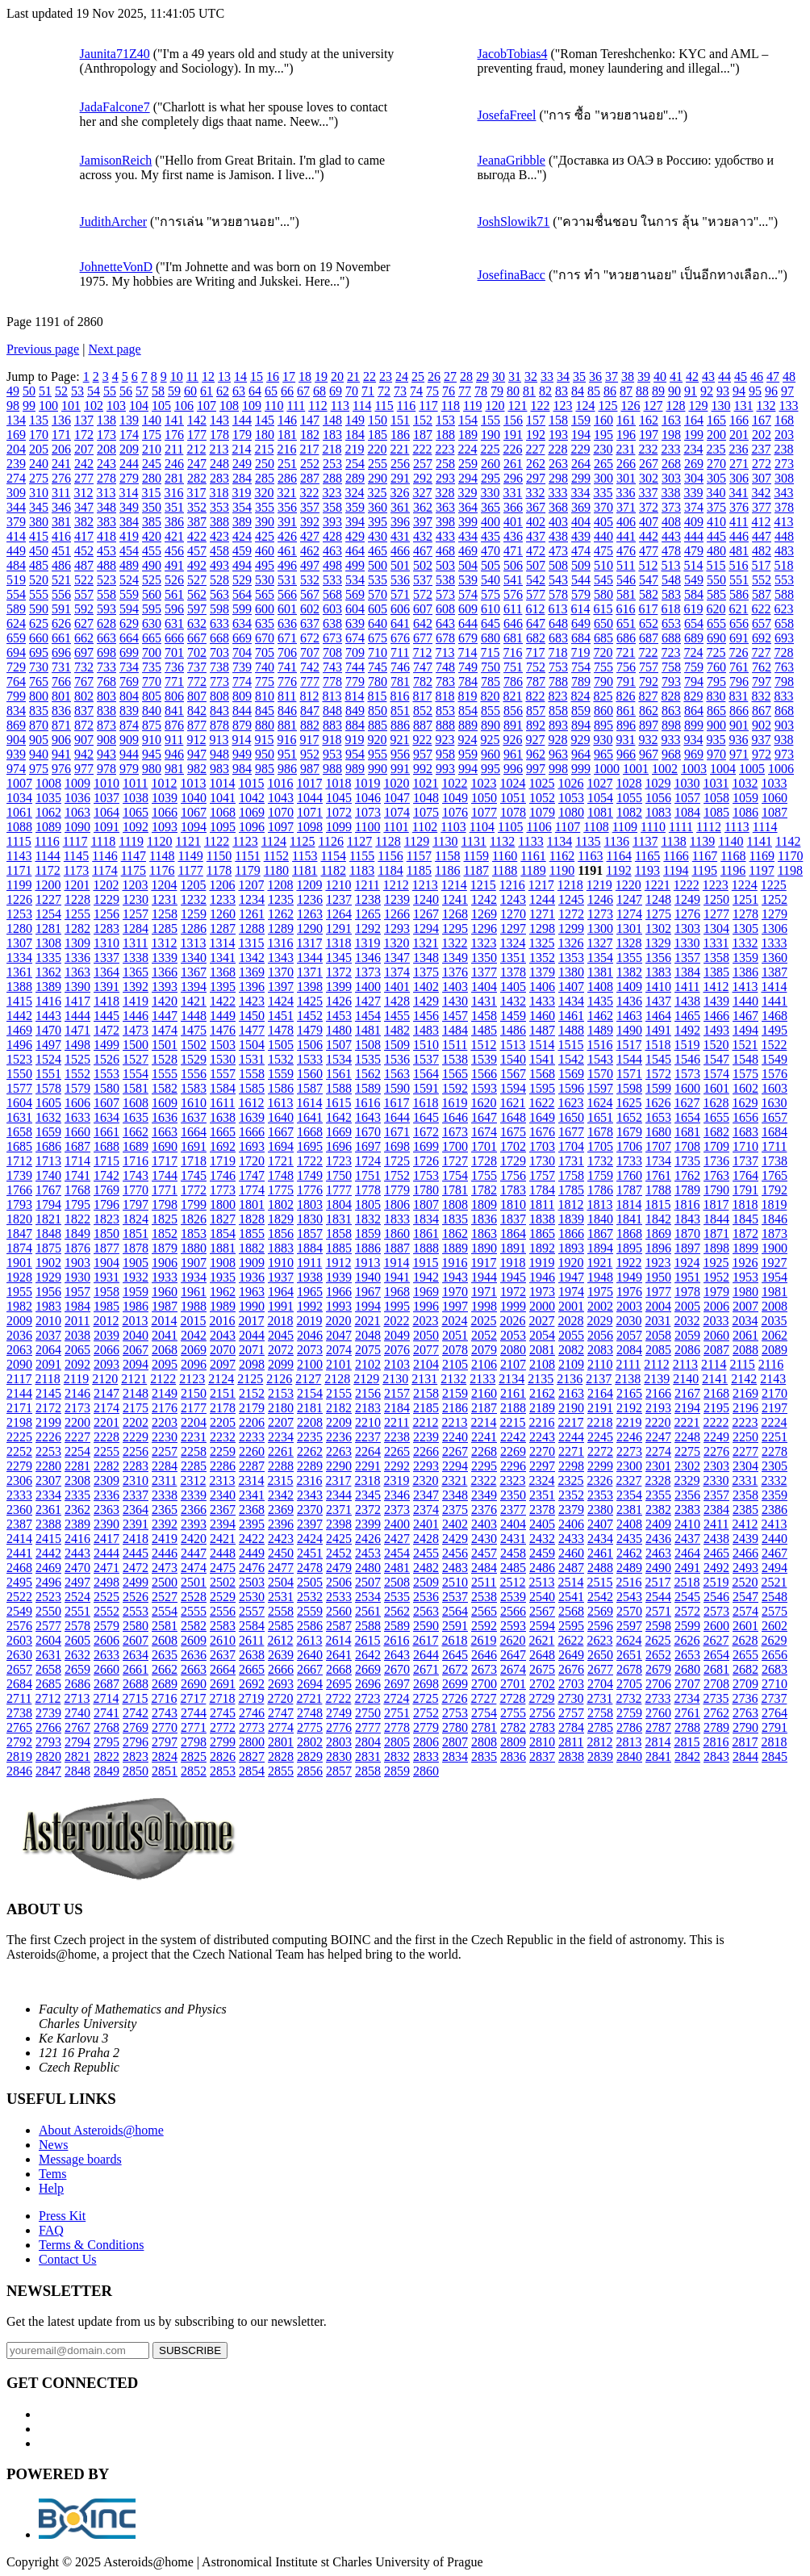 The width and height of the screenshot is (810, 2576). What do you see at coordinates (197, 652) in the screenshot?
I see `702` at bounding box center [197, 652].